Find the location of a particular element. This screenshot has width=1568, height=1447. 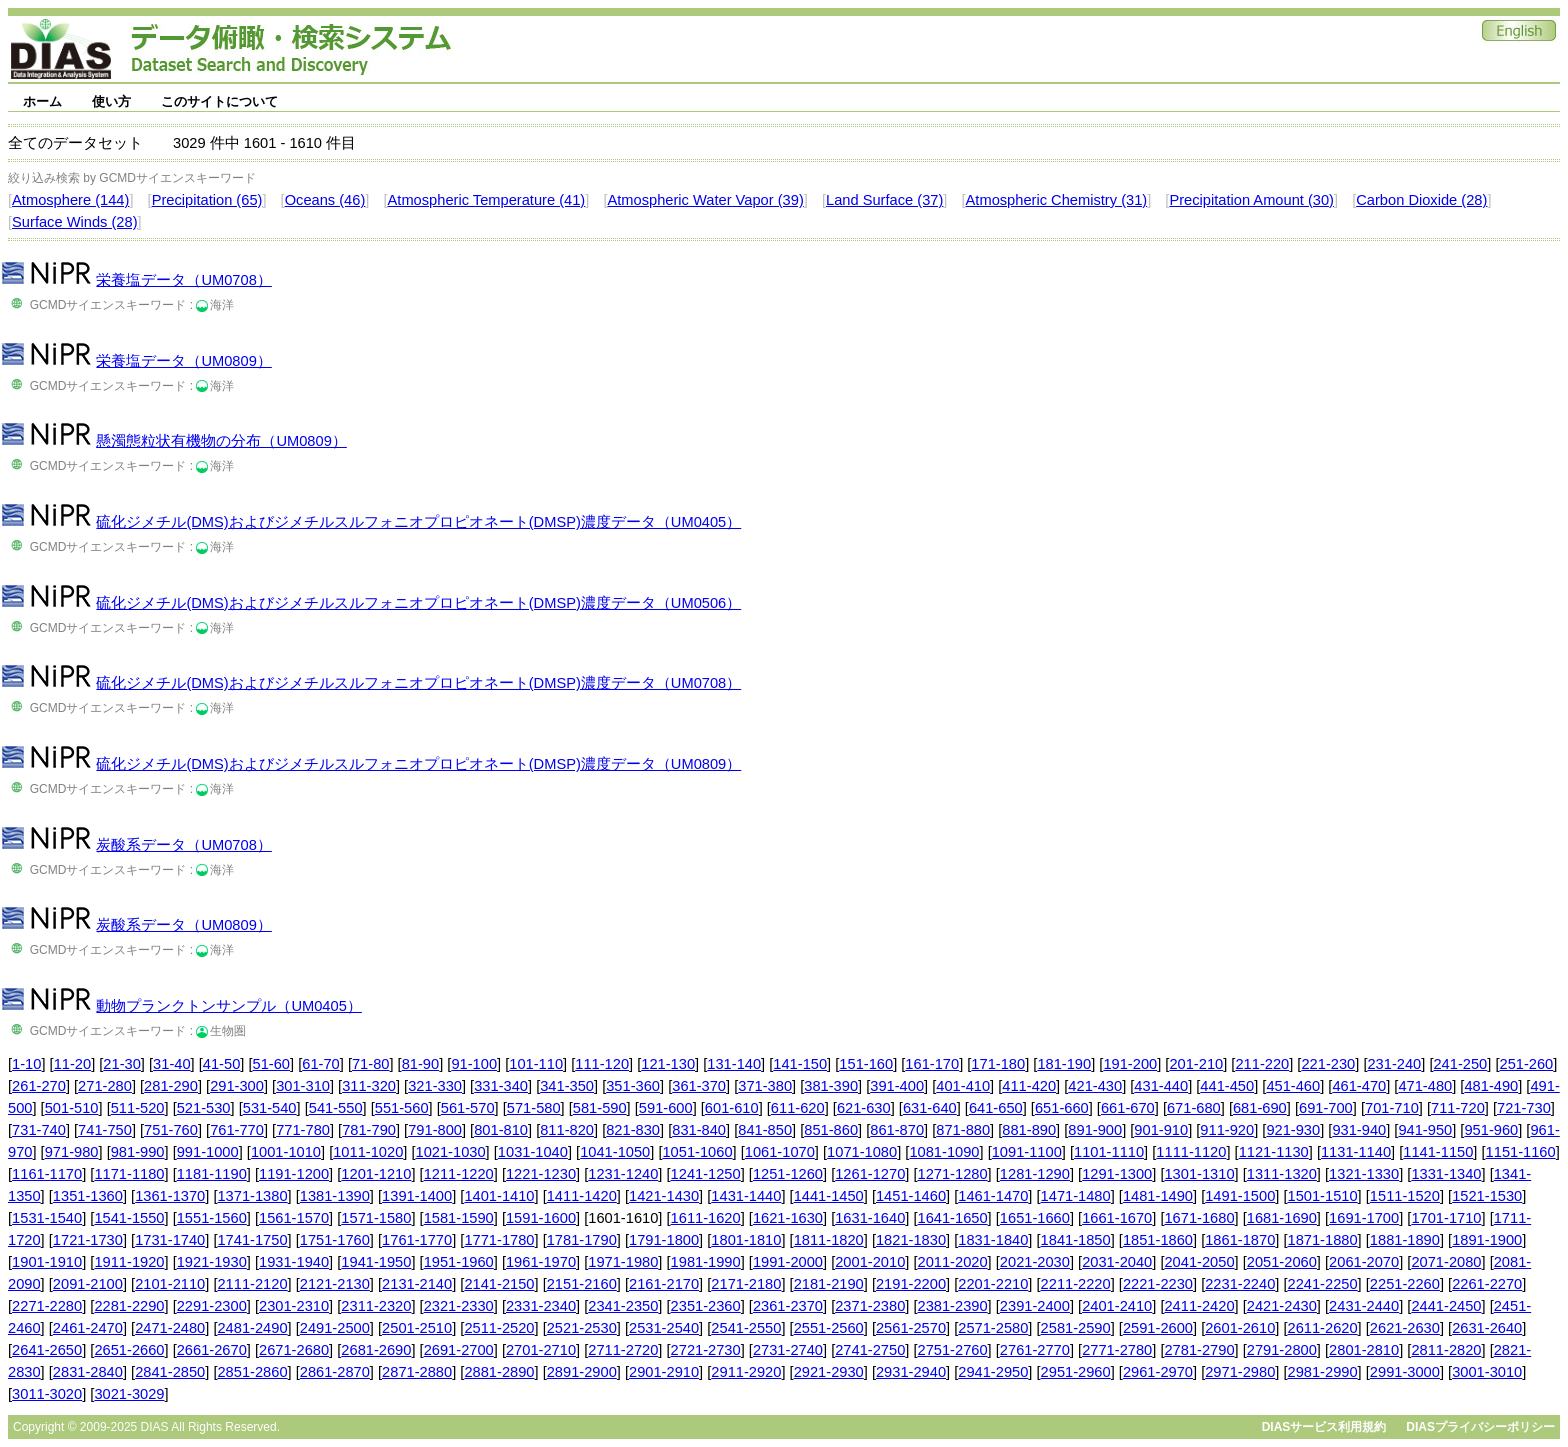

2631-2640 is located at coordinates (1487, 1328).